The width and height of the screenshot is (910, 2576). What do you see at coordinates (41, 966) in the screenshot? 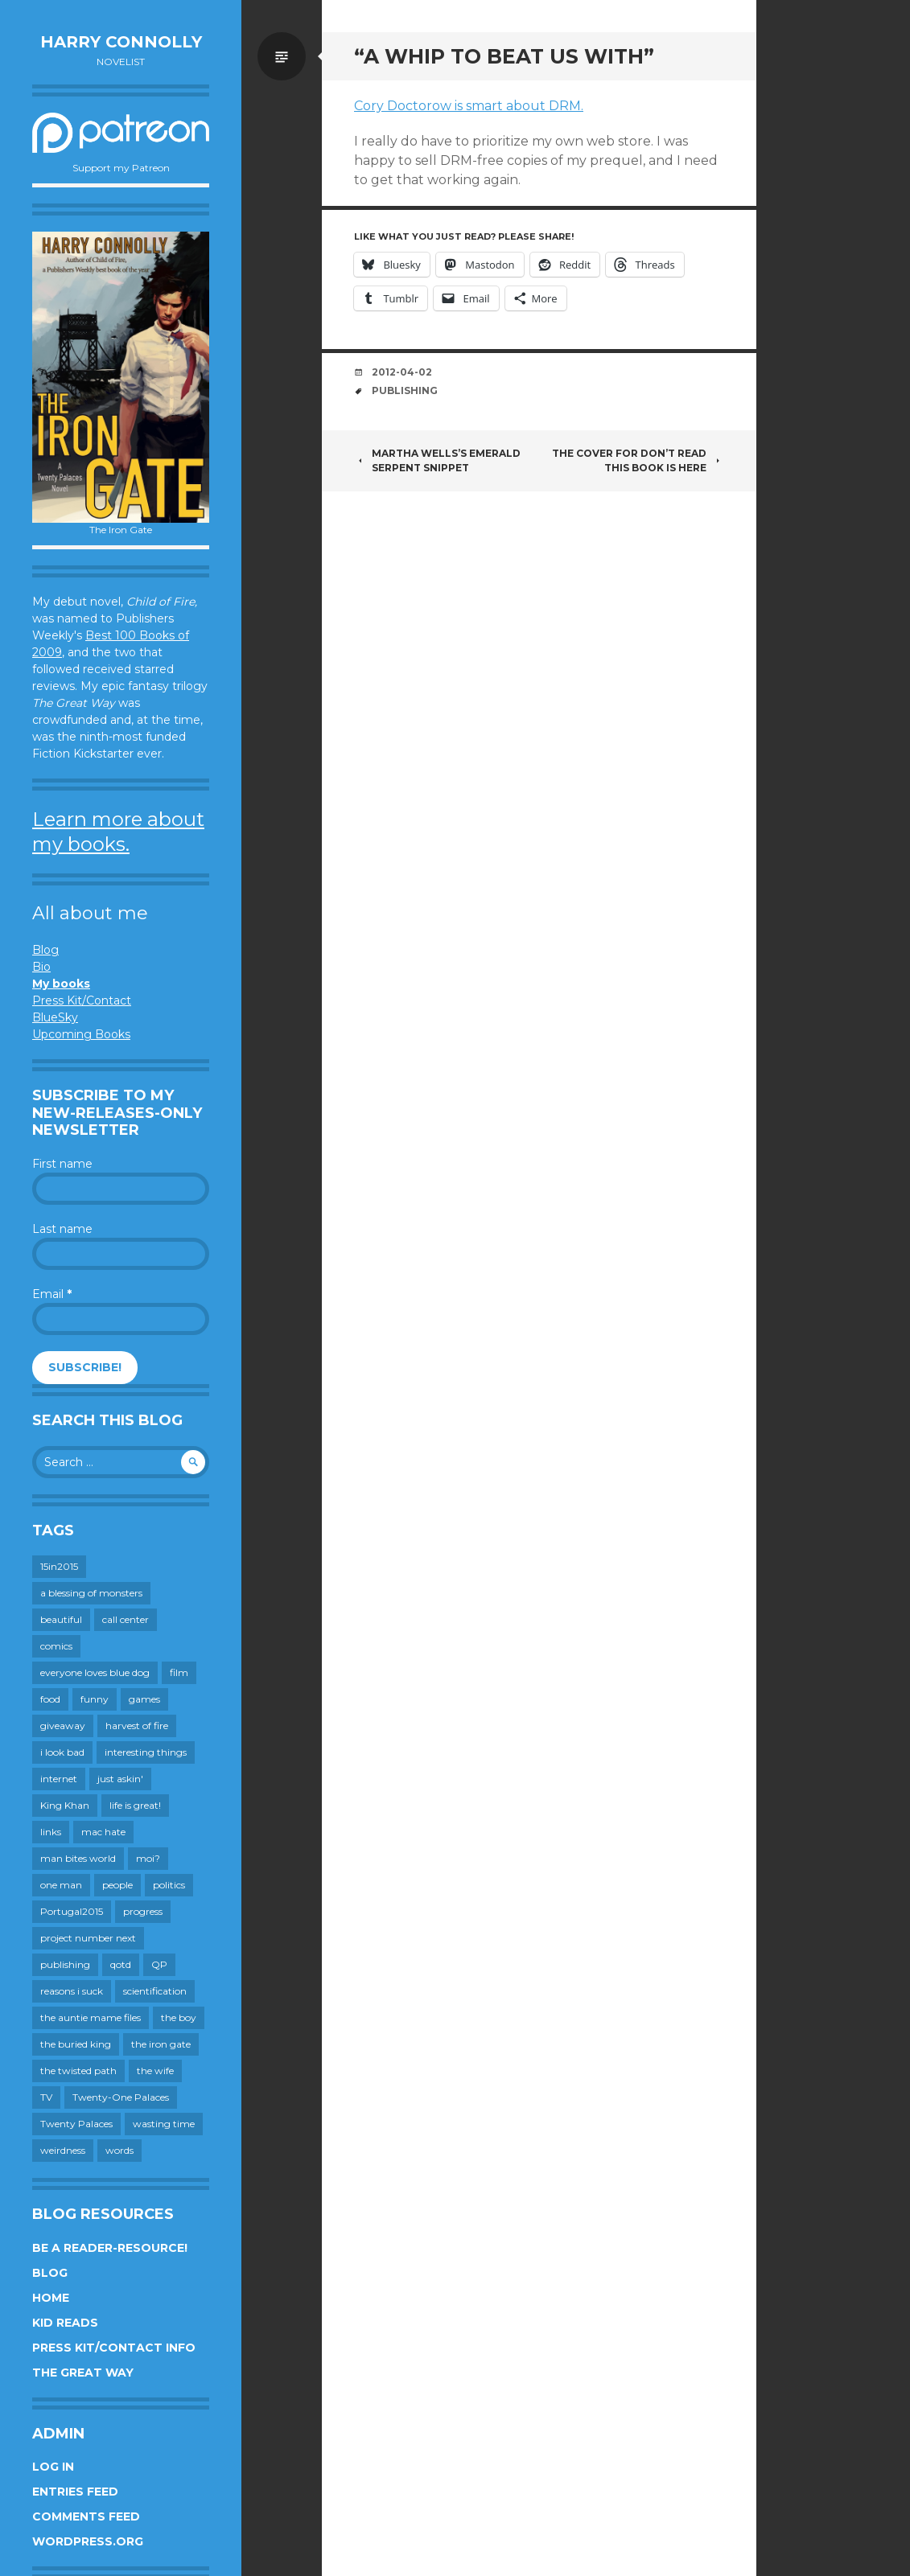
I see `Bio` at bounding box center [41, 966].